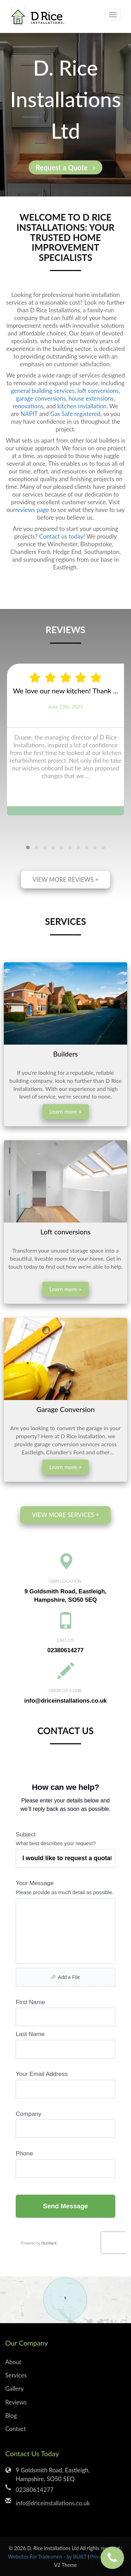  I want to click on About, so click(13, 2362).